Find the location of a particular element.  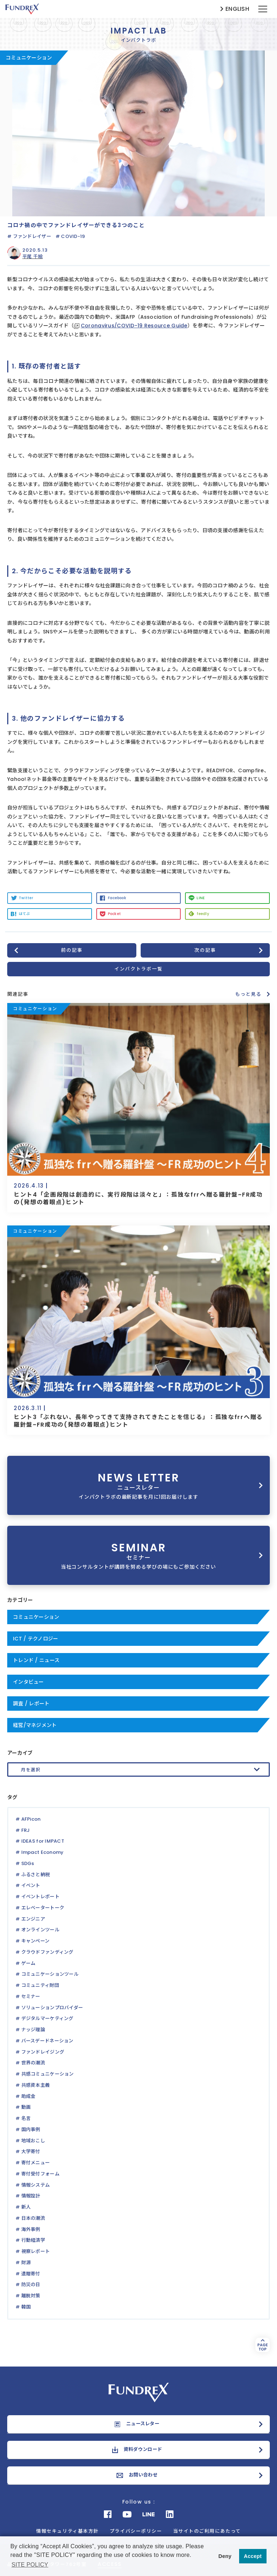

トレンド / ニュース is located at coordinates (36, 1660).